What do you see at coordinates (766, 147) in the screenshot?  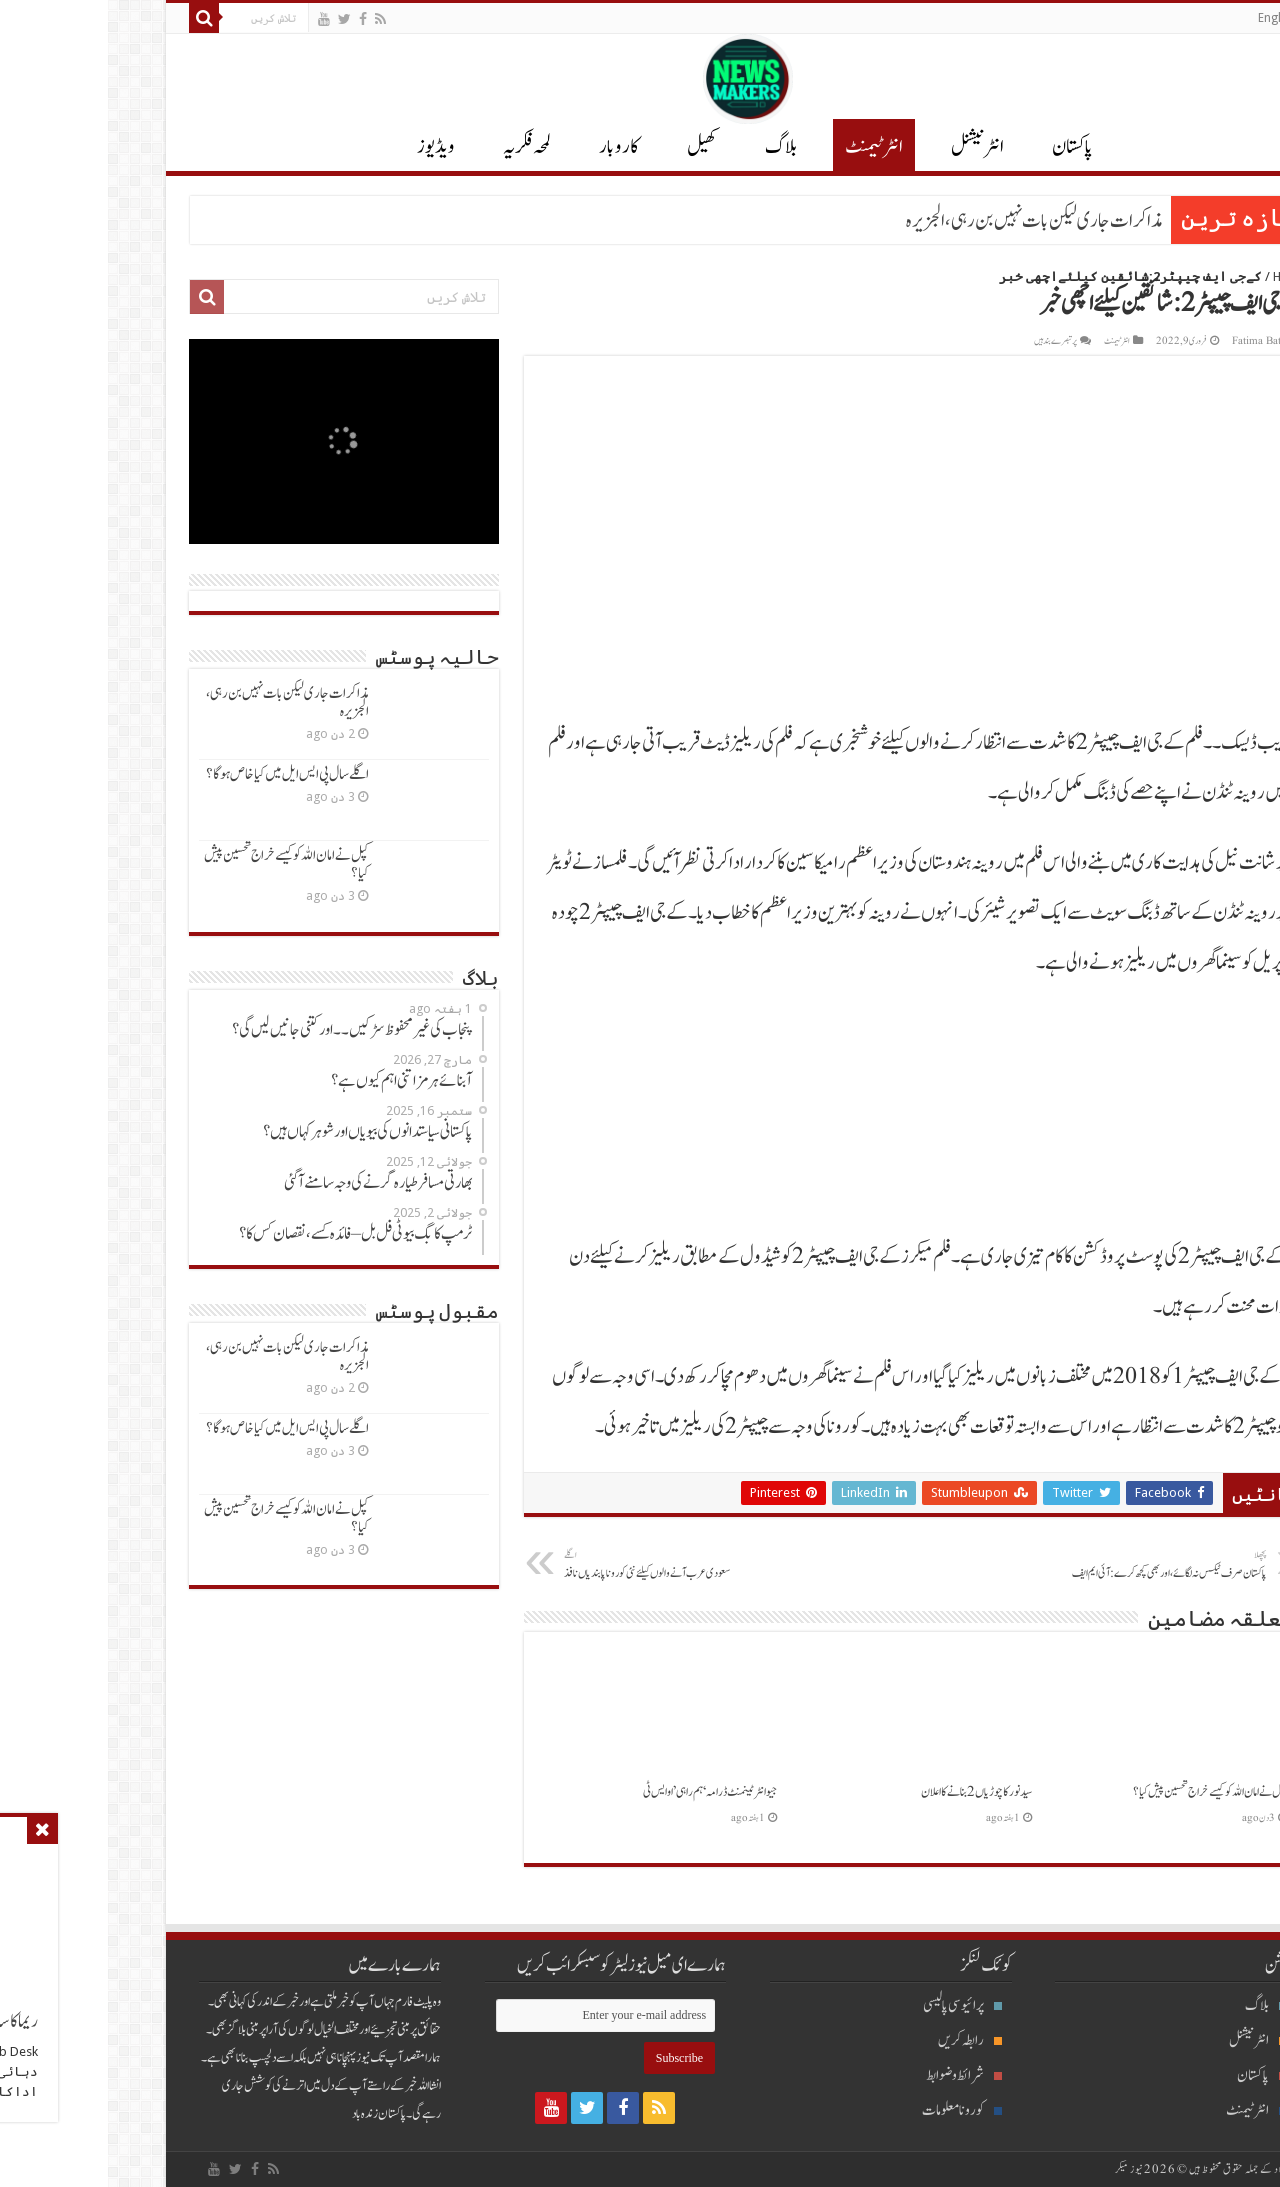 I see `انٹرٹیمنٹ` at bounding box center [766, 147].